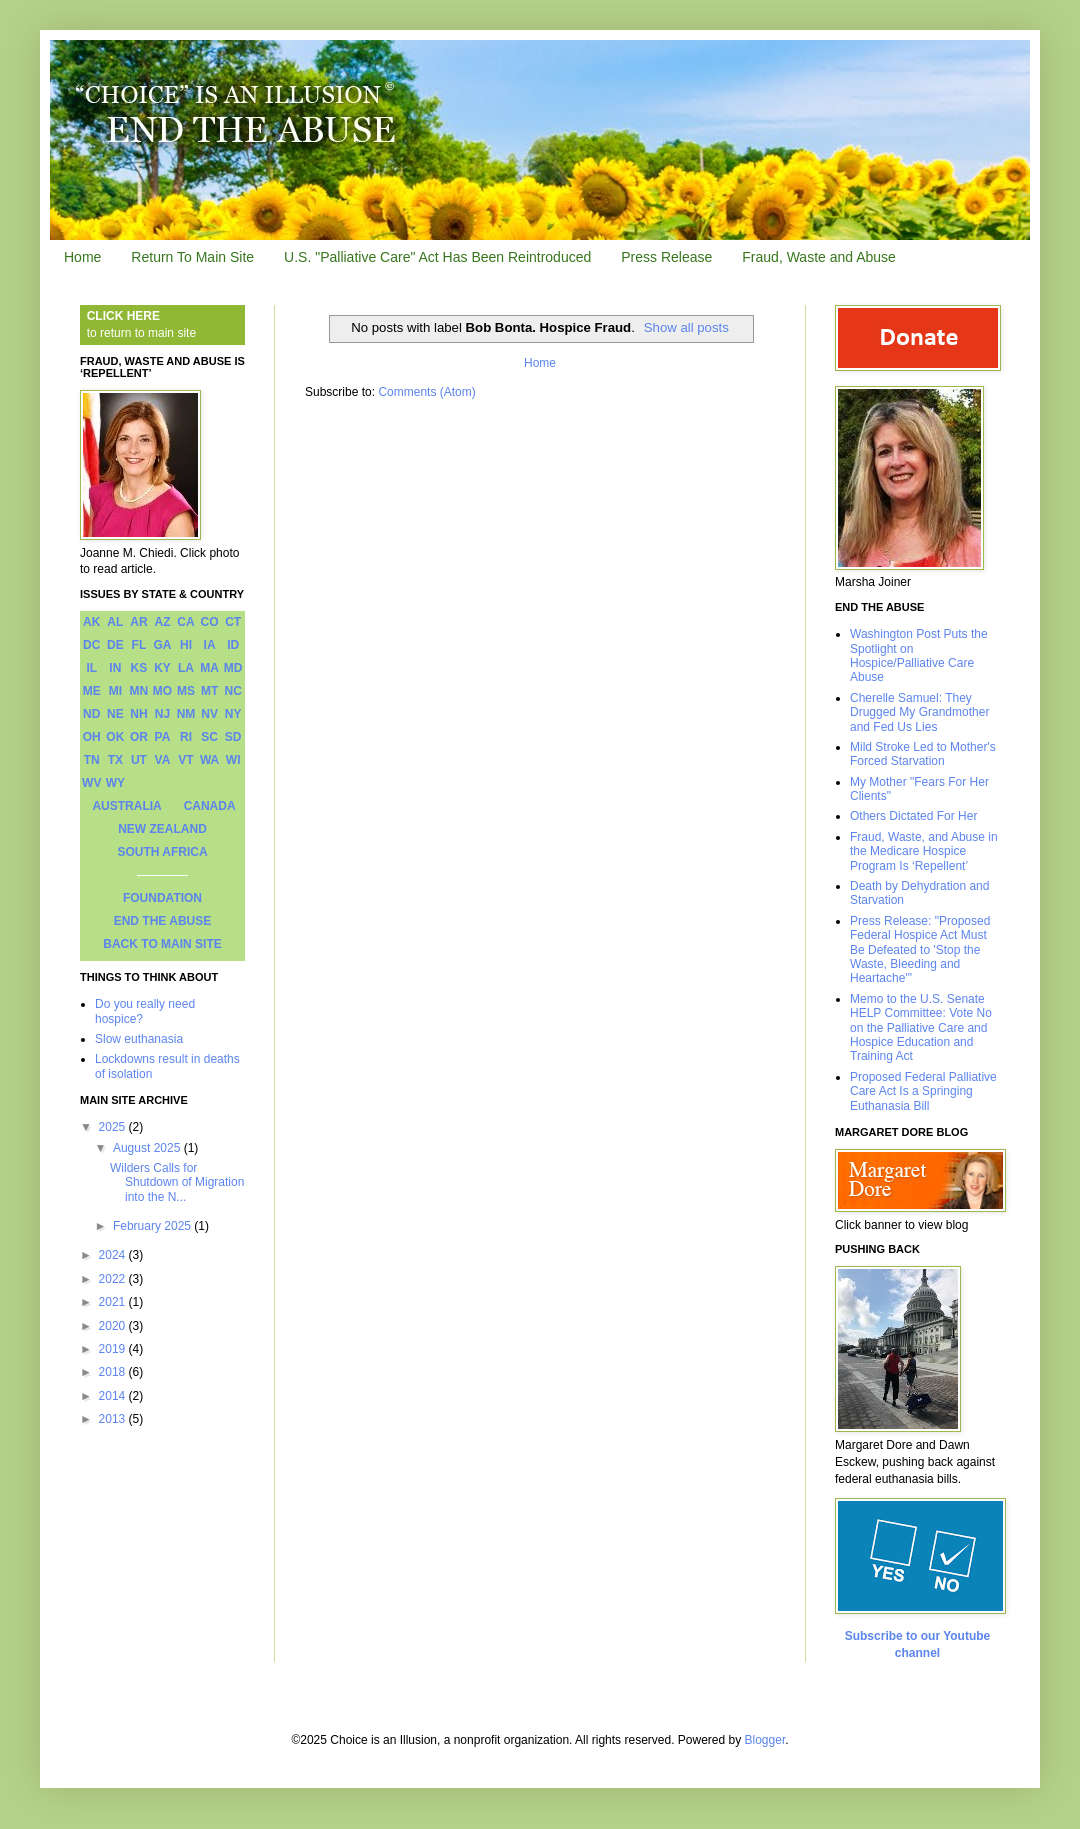 This screenshot has height=1829, width=1080. I want to click on GA, so click(162, 645).